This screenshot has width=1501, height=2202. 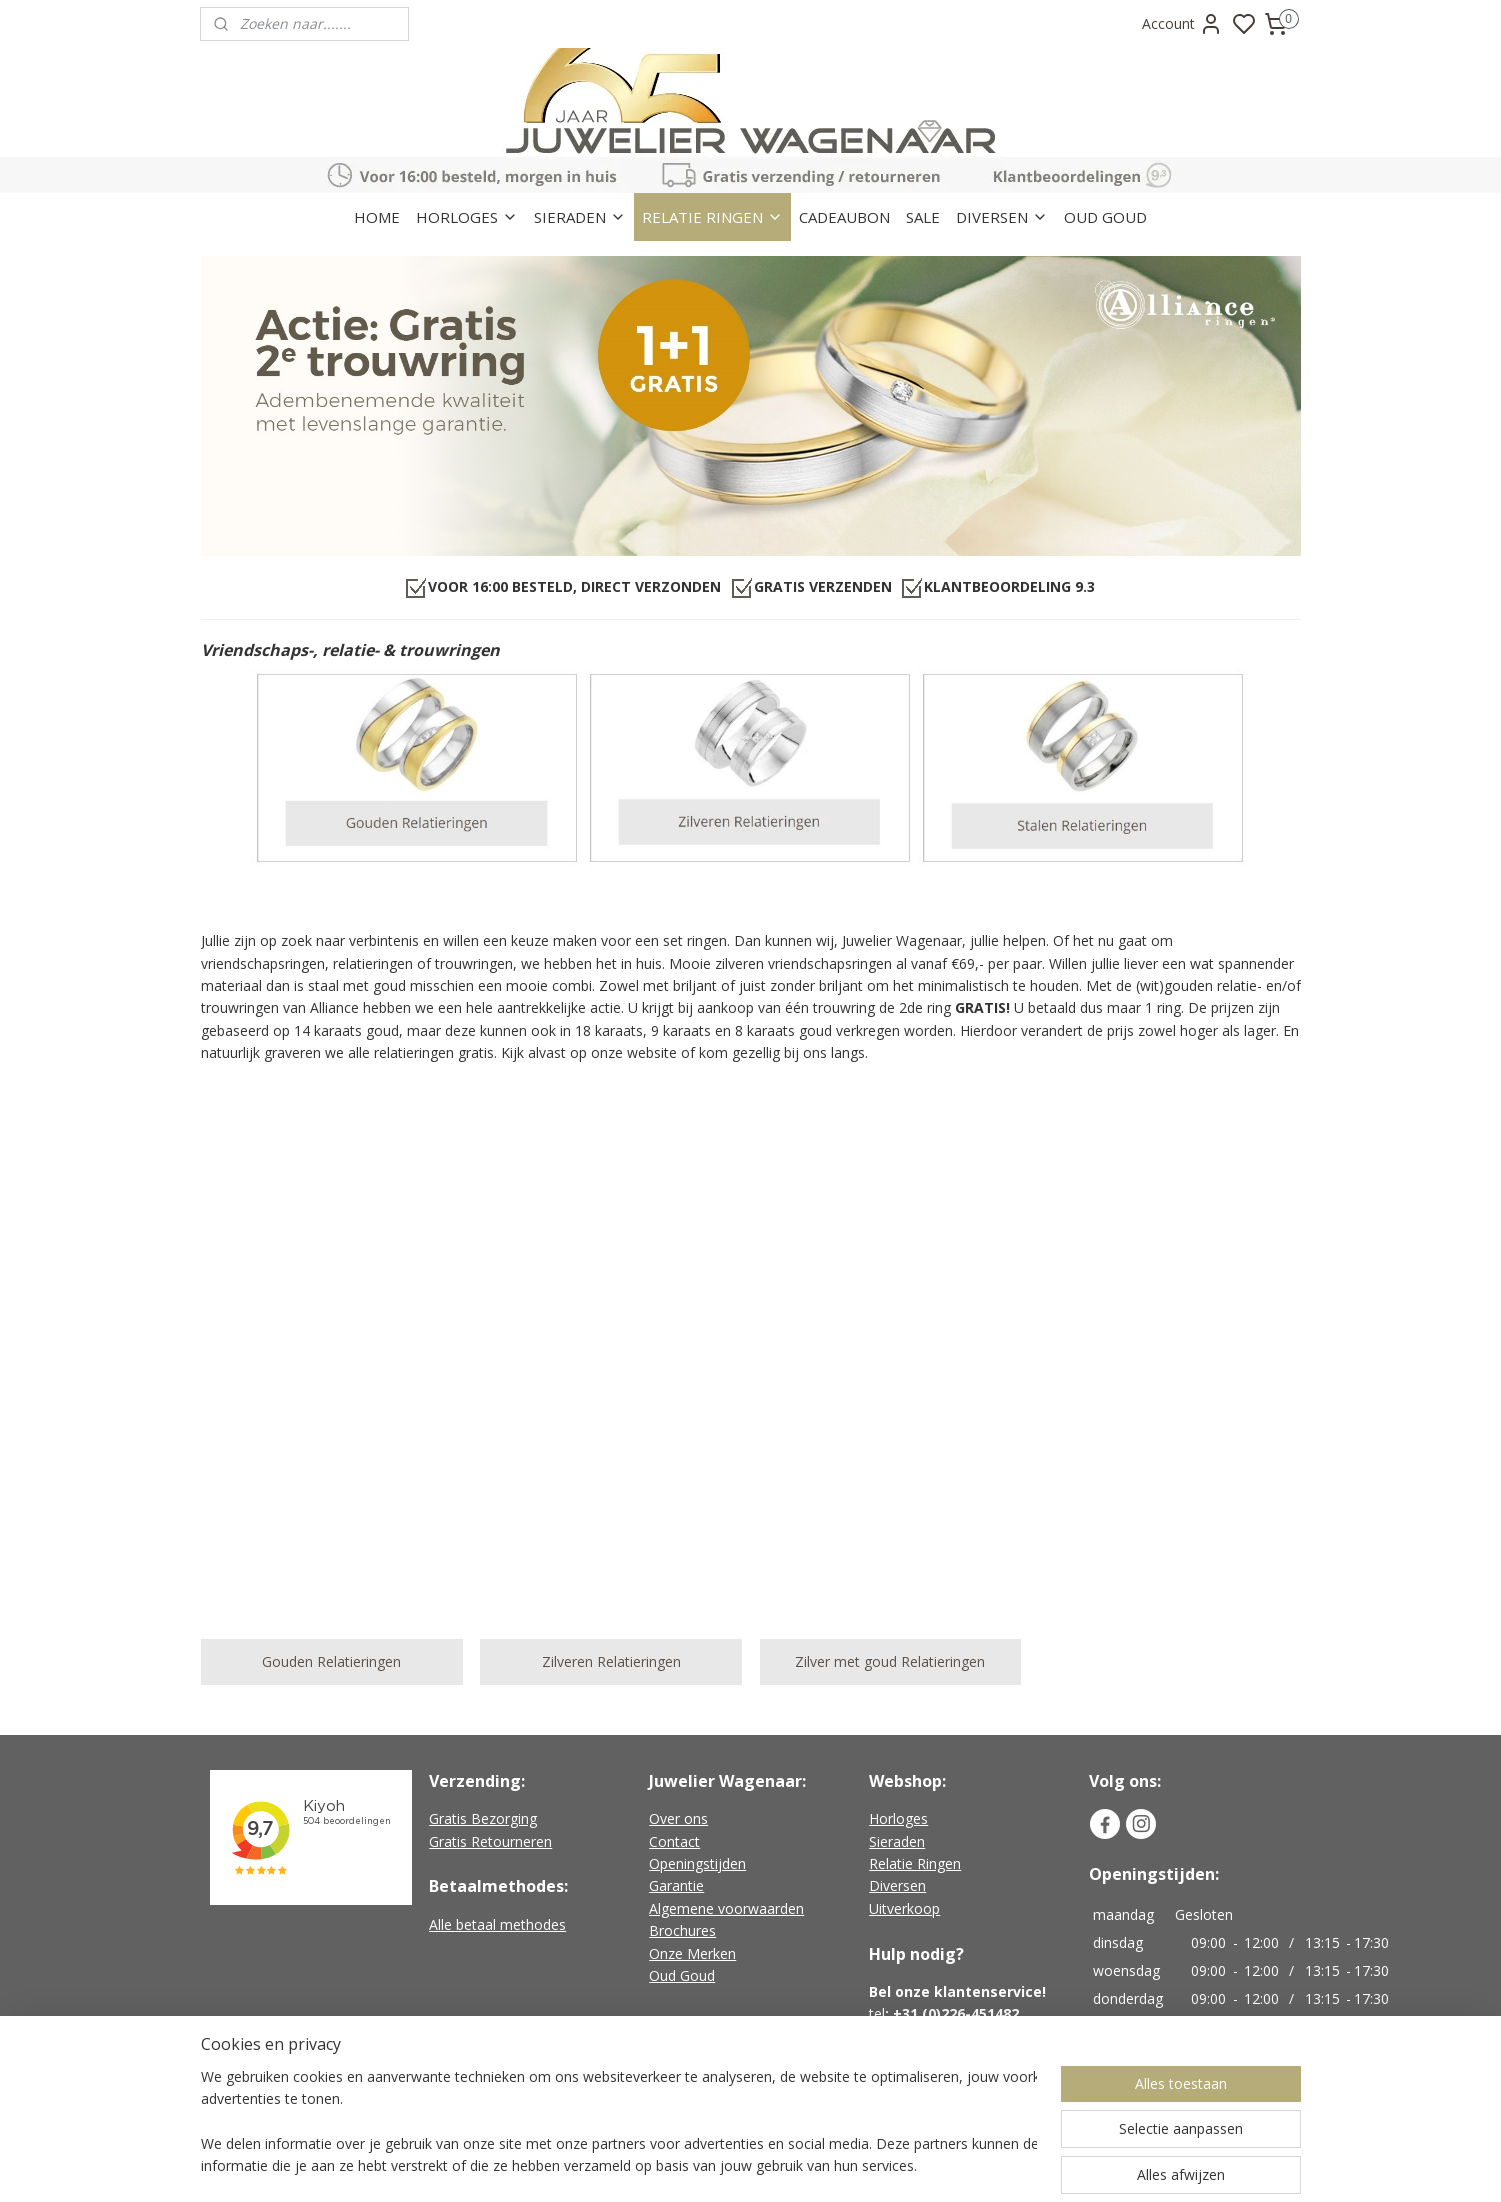 What do you see at coordinates (898, 1818) in the screenshot?
I see `Horloges` at bounding box center [898, 1818].